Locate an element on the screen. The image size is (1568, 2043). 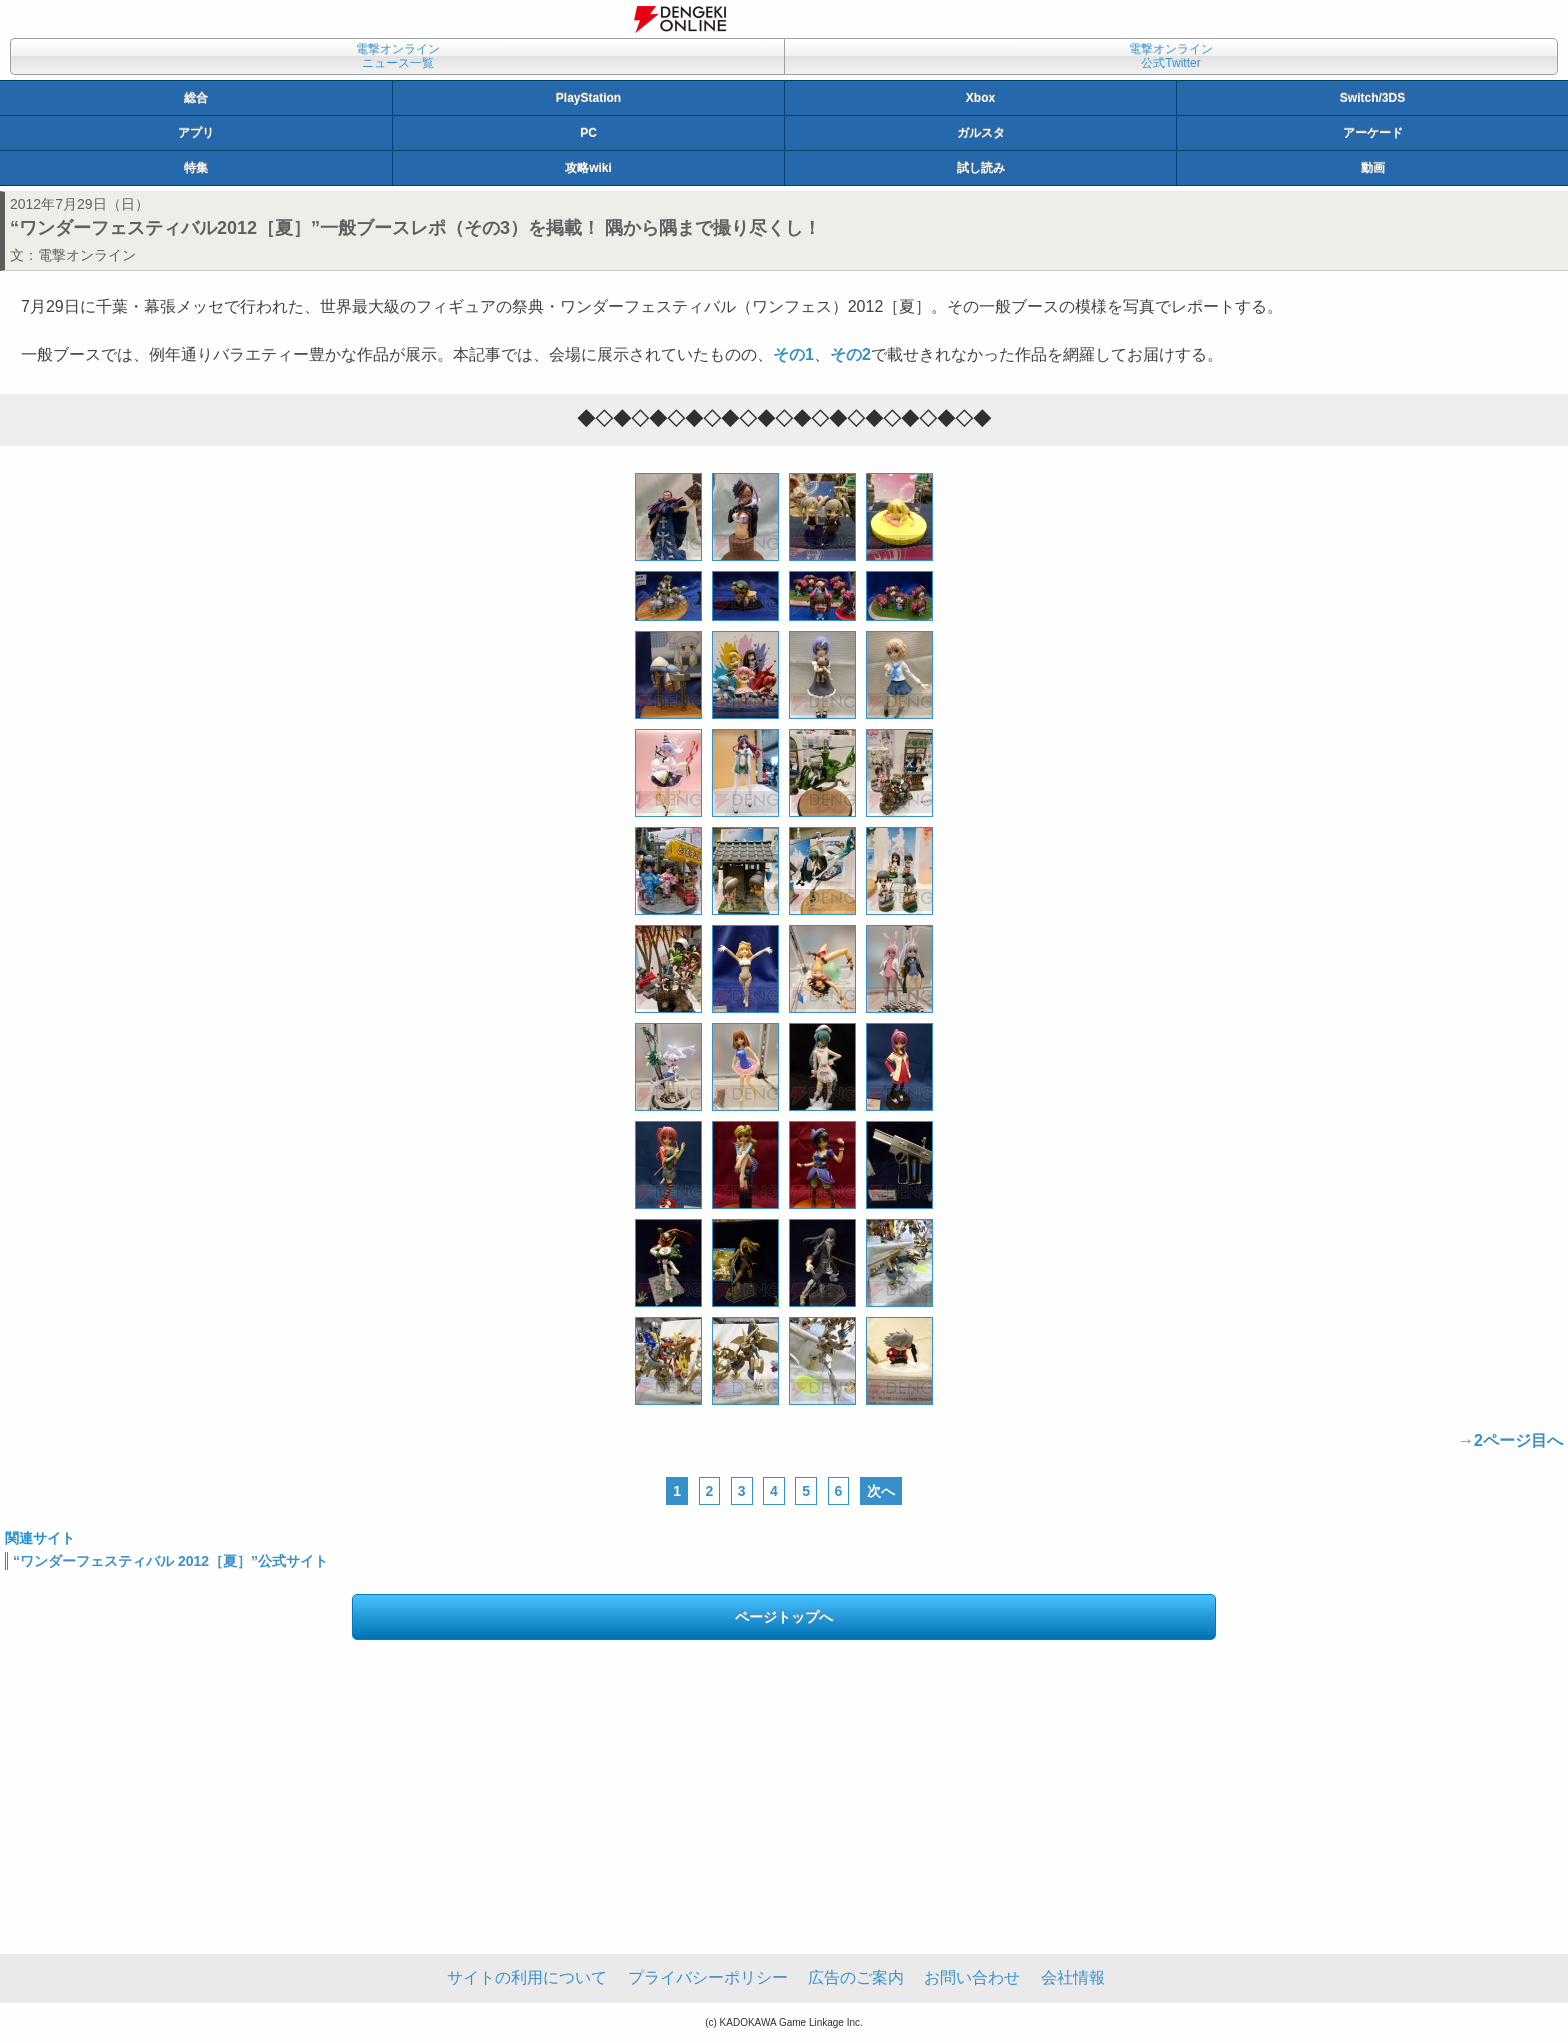
広告のご案内 is located at coordinates (856, 1977).